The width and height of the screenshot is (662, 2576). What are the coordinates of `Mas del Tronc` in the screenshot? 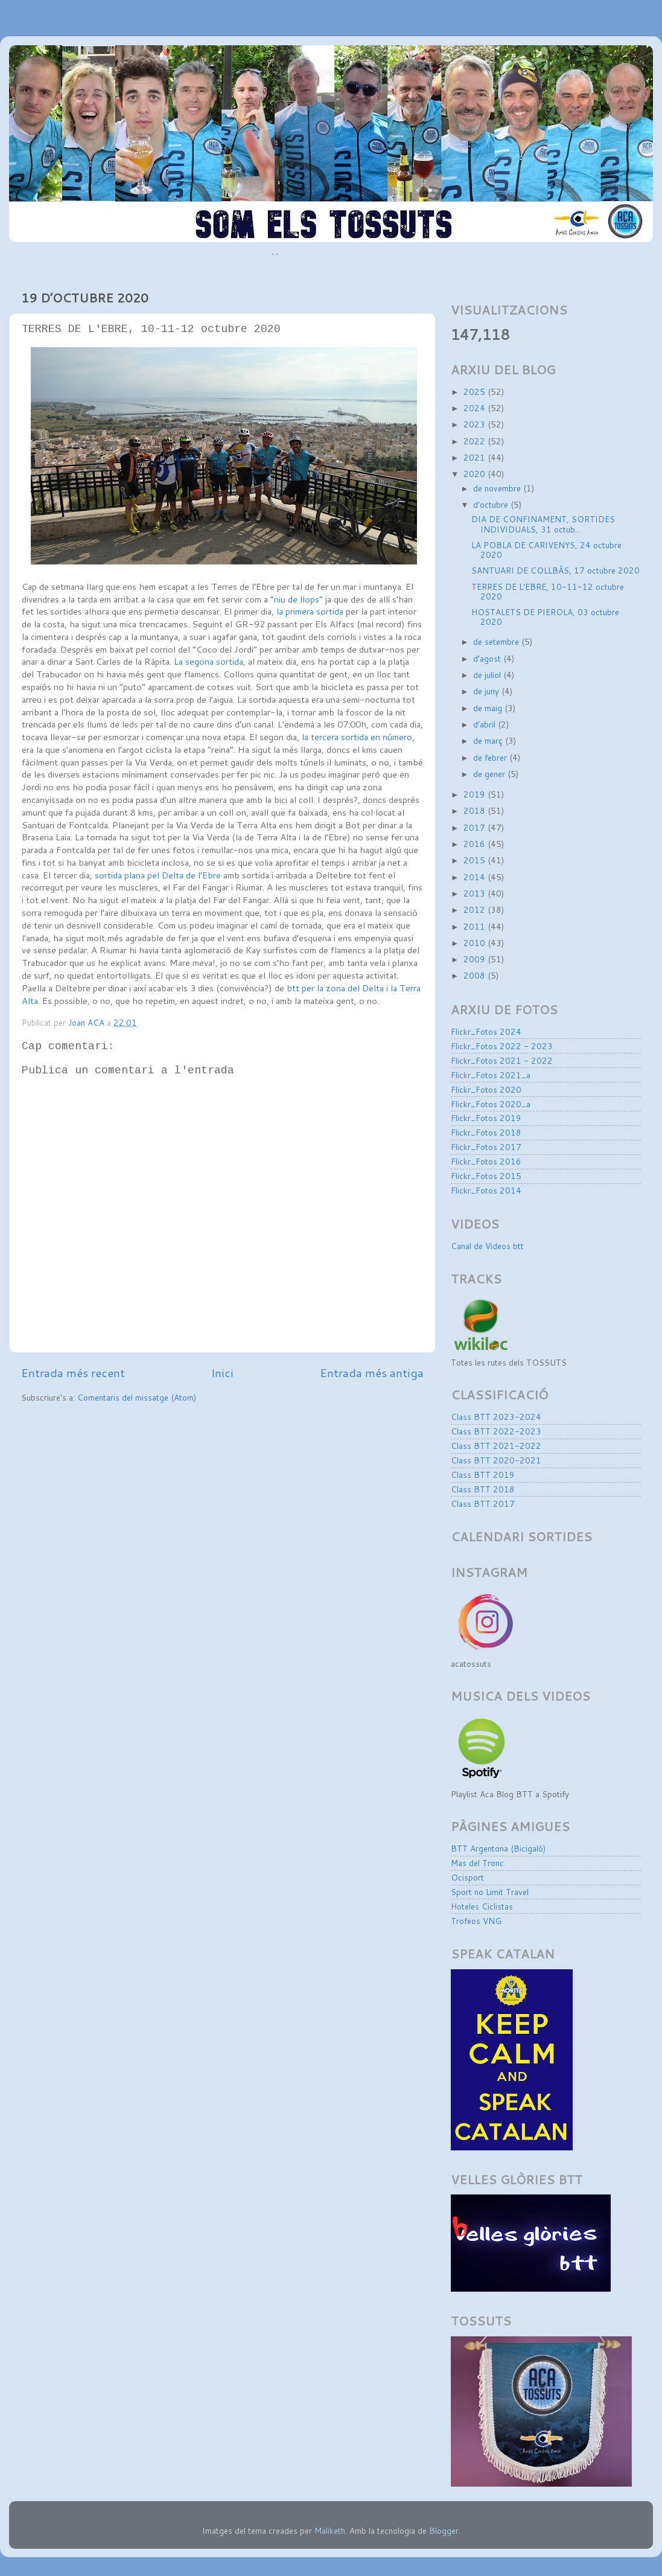 It's located at (477, 1862).